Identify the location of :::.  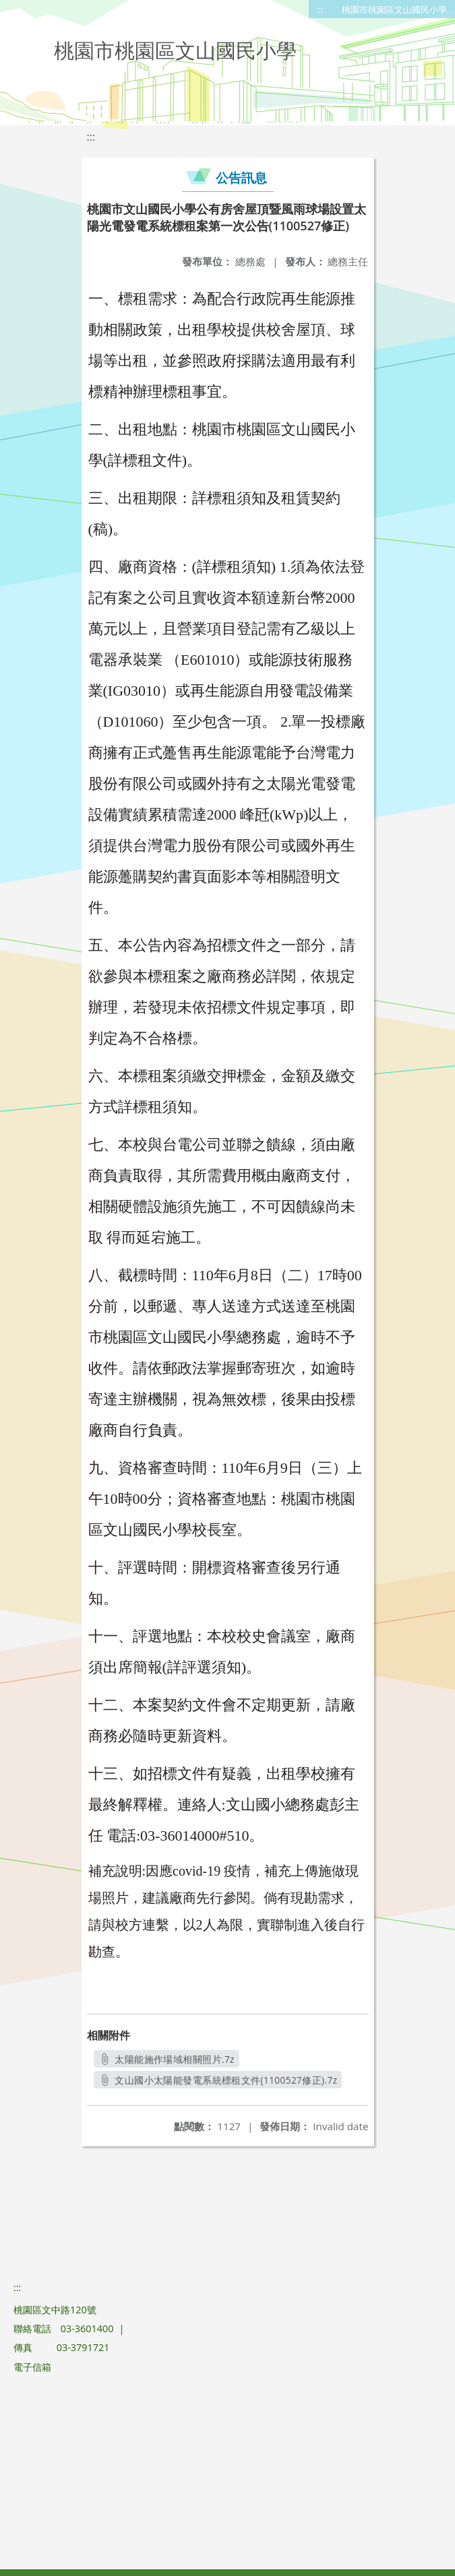
(320, 9).